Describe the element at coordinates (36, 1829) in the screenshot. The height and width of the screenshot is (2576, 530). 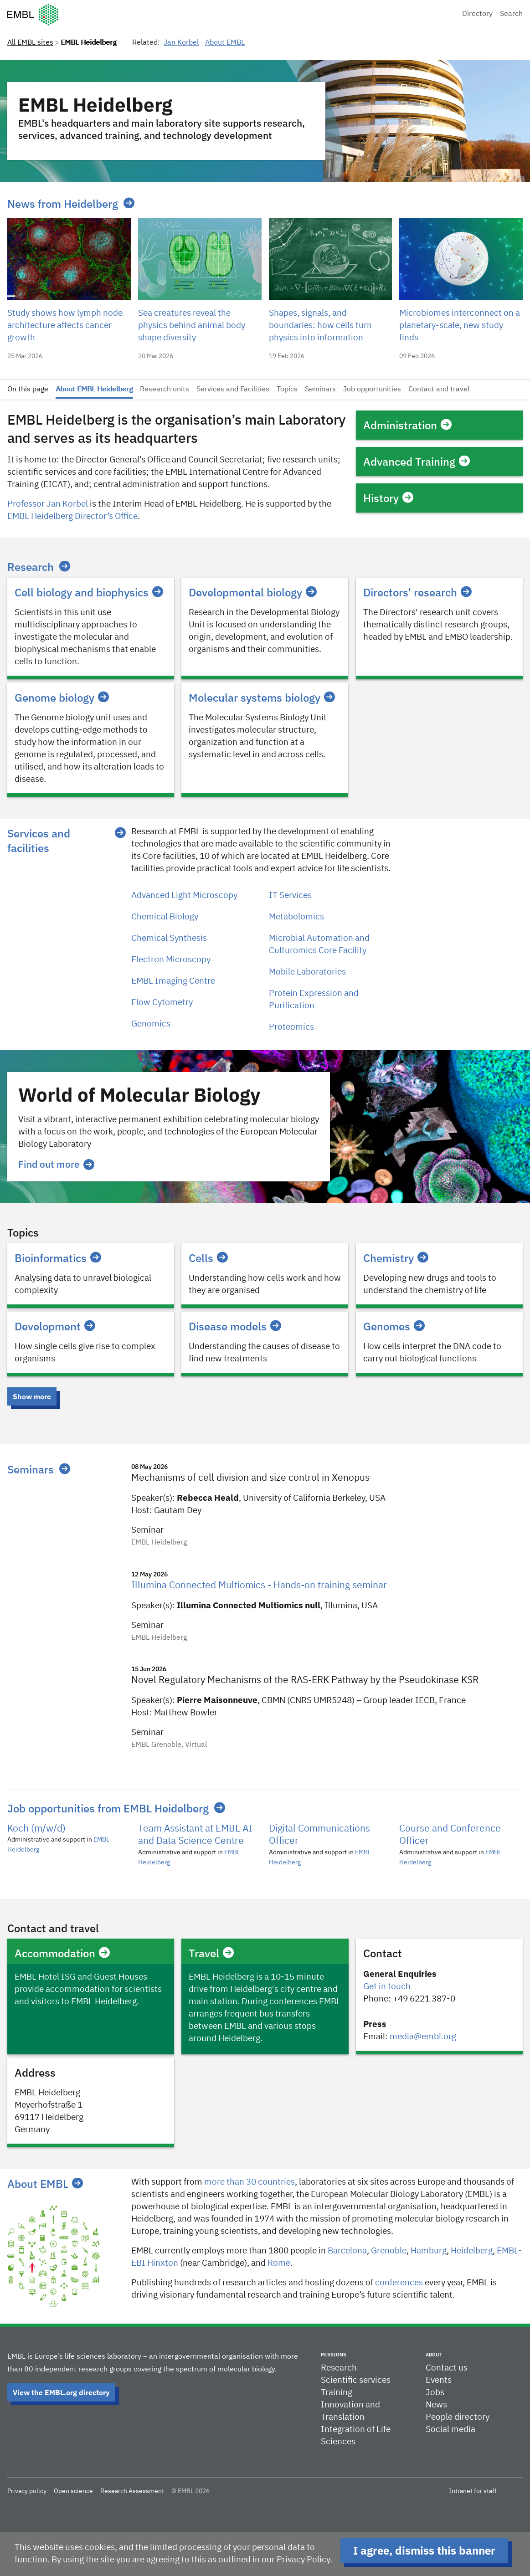
I see `Koch (m/w/d)` at that location.